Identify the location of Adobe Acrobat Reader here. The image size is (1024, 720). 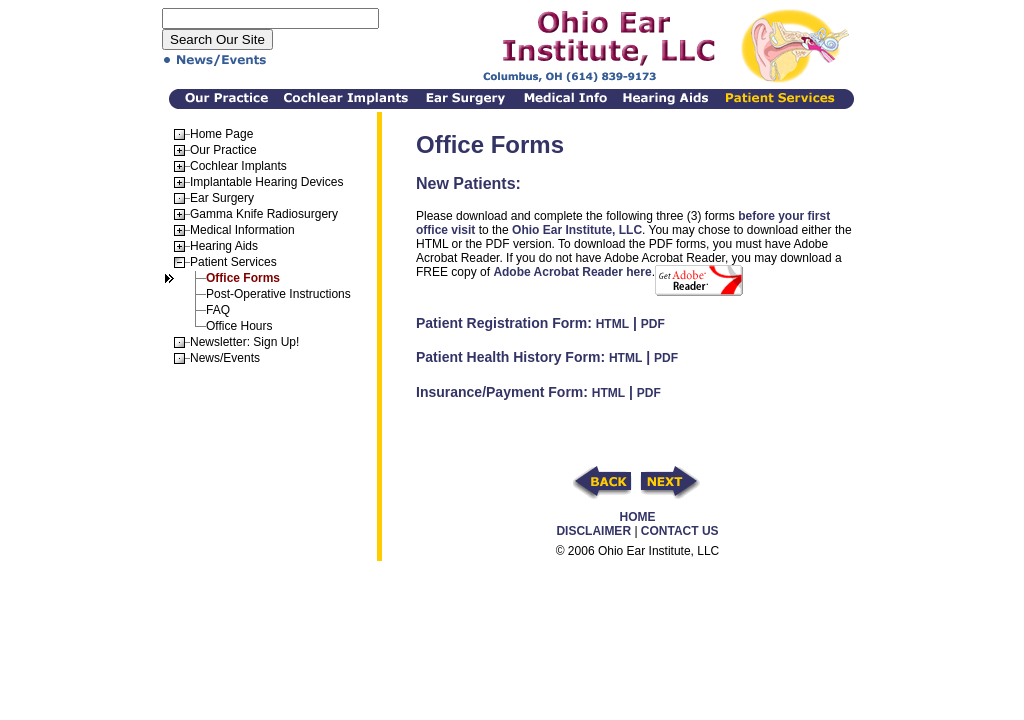
(572, 272).